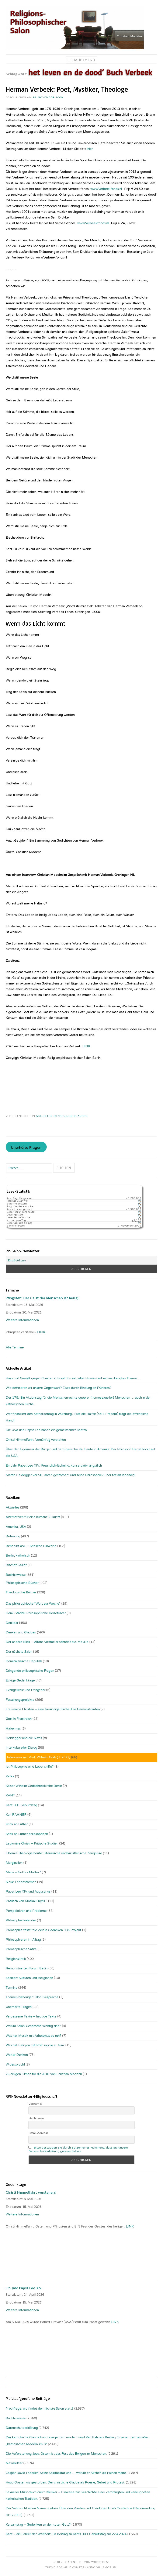 This screenshot has width=163, height=2576. What do you see at coordinates (31, 1546) in the screenshot?
I see `Benedikt XVI. – Kritische Hinweise` at bounding box center [31, 1546].